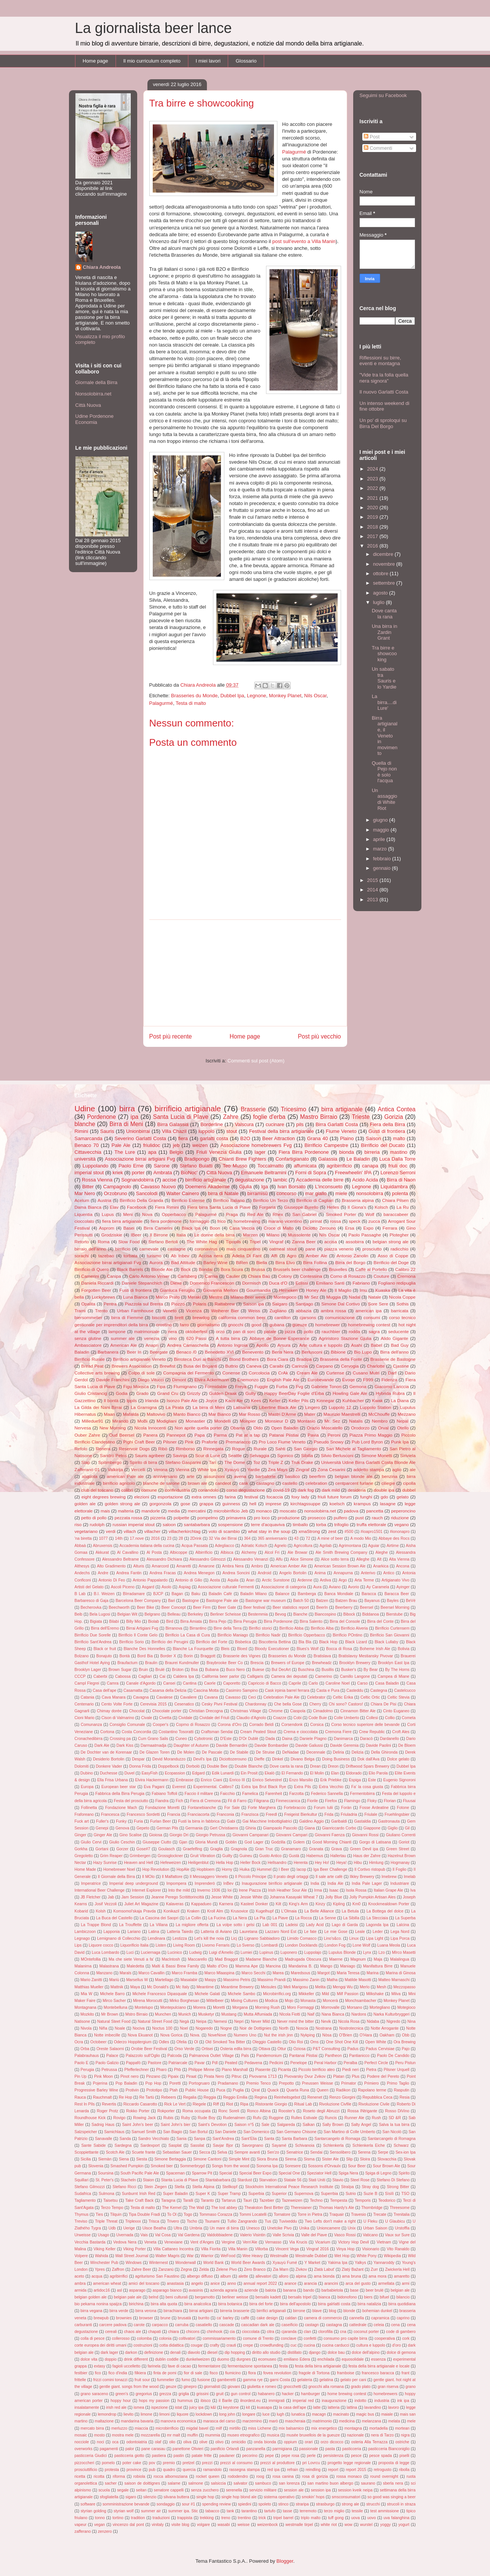 This screenshot has height=2576, width=490. I want to click on guinness, so click(231, 1503).